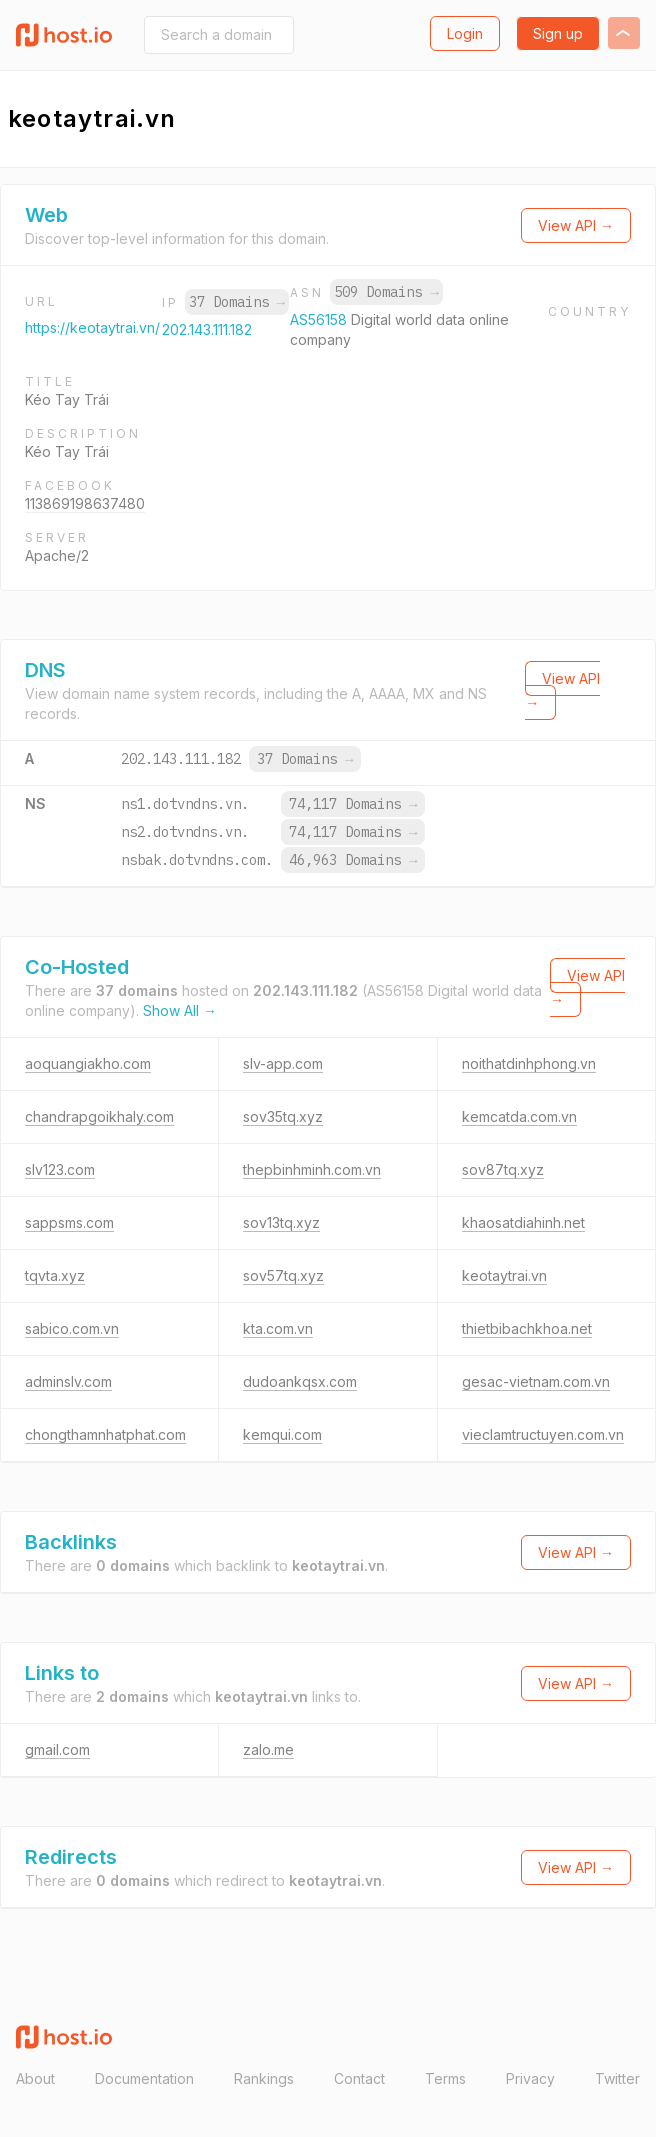 The image size is (656, 2137). I want to click on AS56158, so click(320, 319).